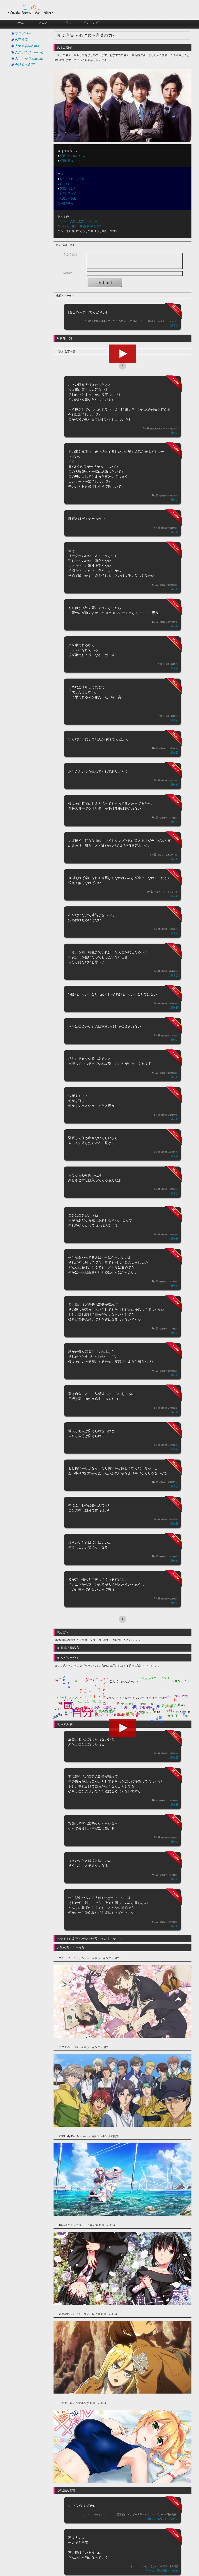  I want to click on 目標, so click(157, 1712).